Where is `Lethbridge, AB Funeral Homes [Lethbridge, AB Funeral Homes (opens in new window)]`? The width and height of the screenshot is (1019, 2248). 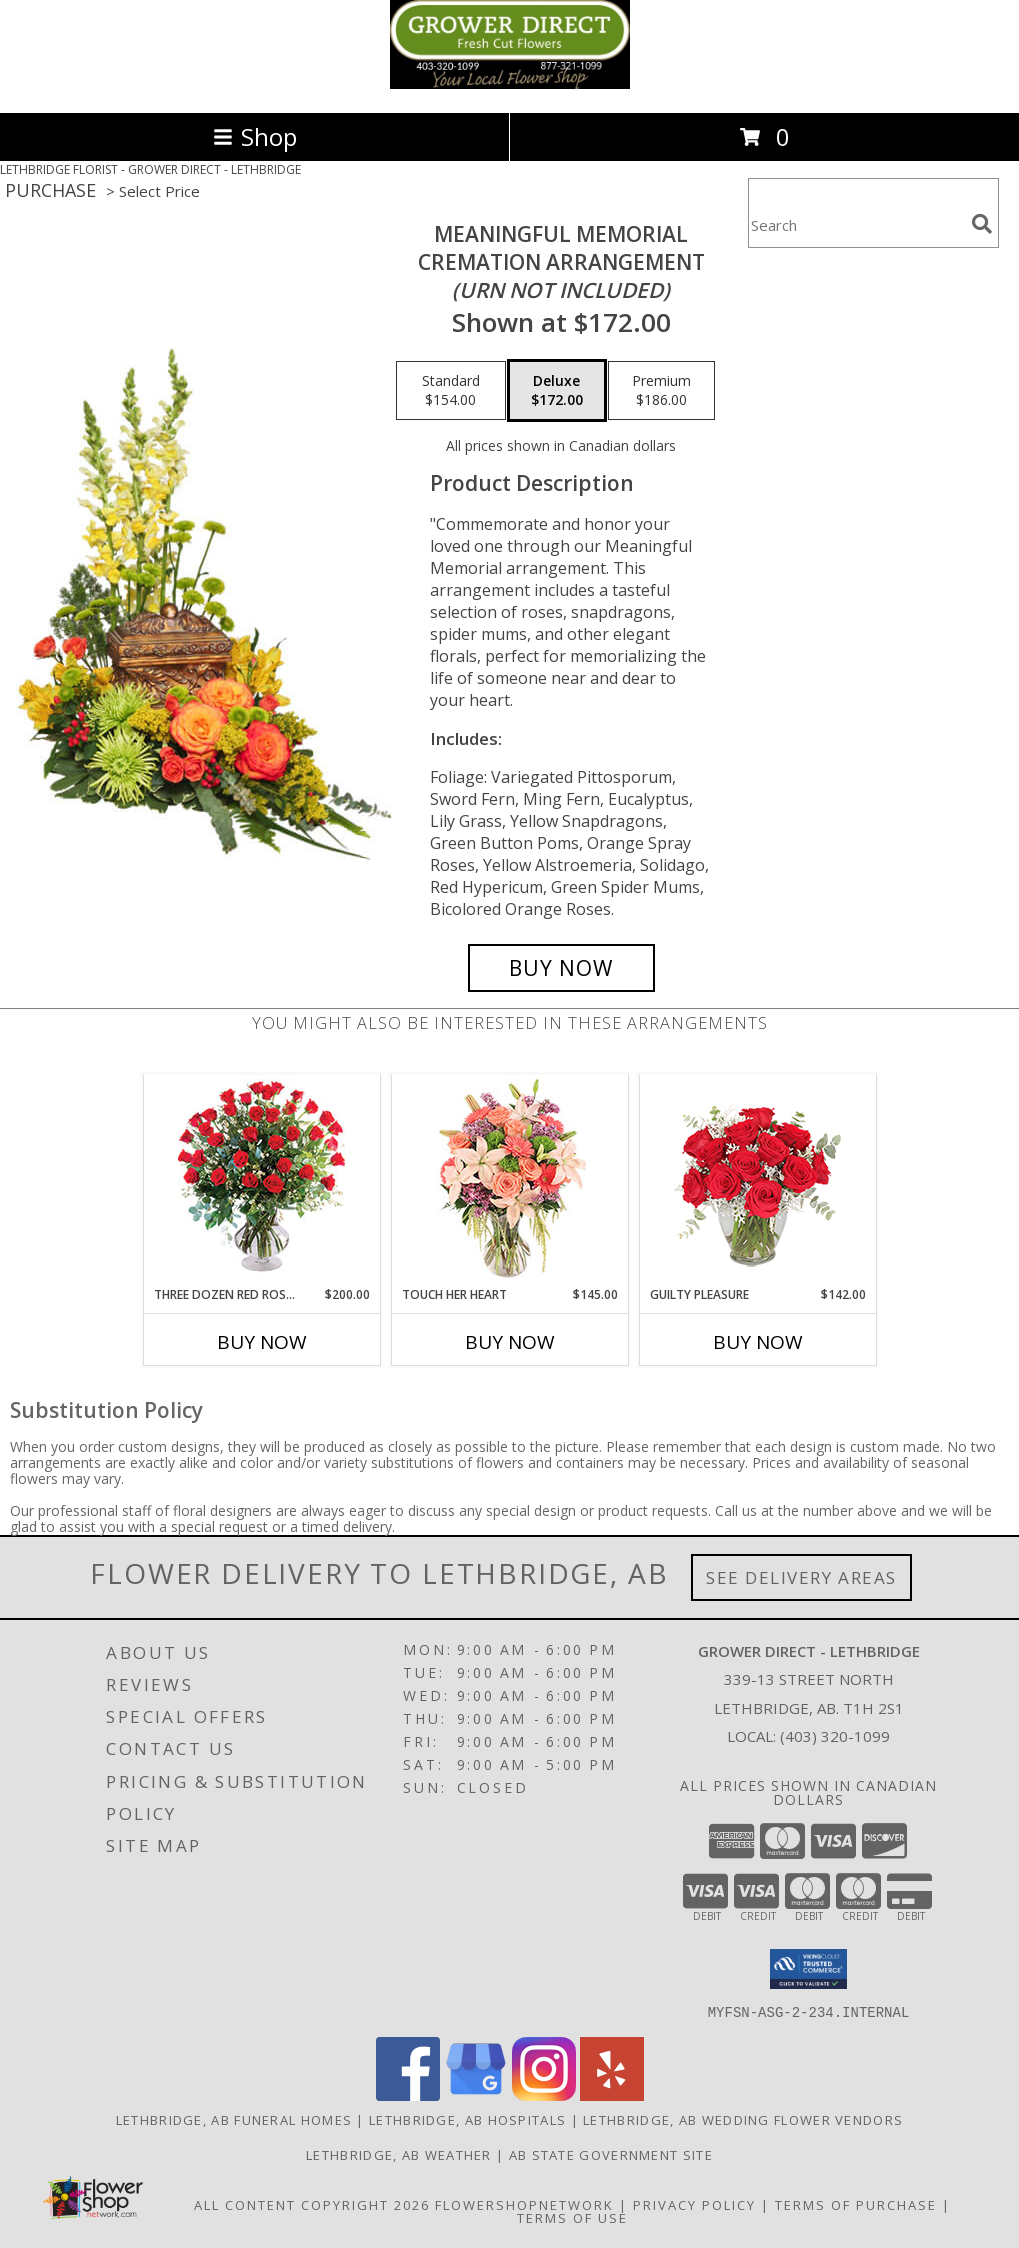 Lethbridge, AB Funeral Homes [Lethbridge, AB Funeral Homes (opens in new window)] is located at coordinates (234, 2119).